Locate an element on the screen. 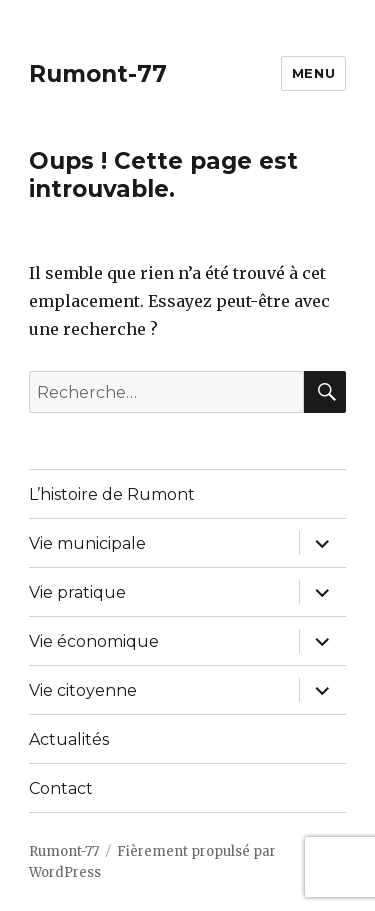 This screenshot has height=911, width=375. Vie municipale is located at coordinates (87, 543).